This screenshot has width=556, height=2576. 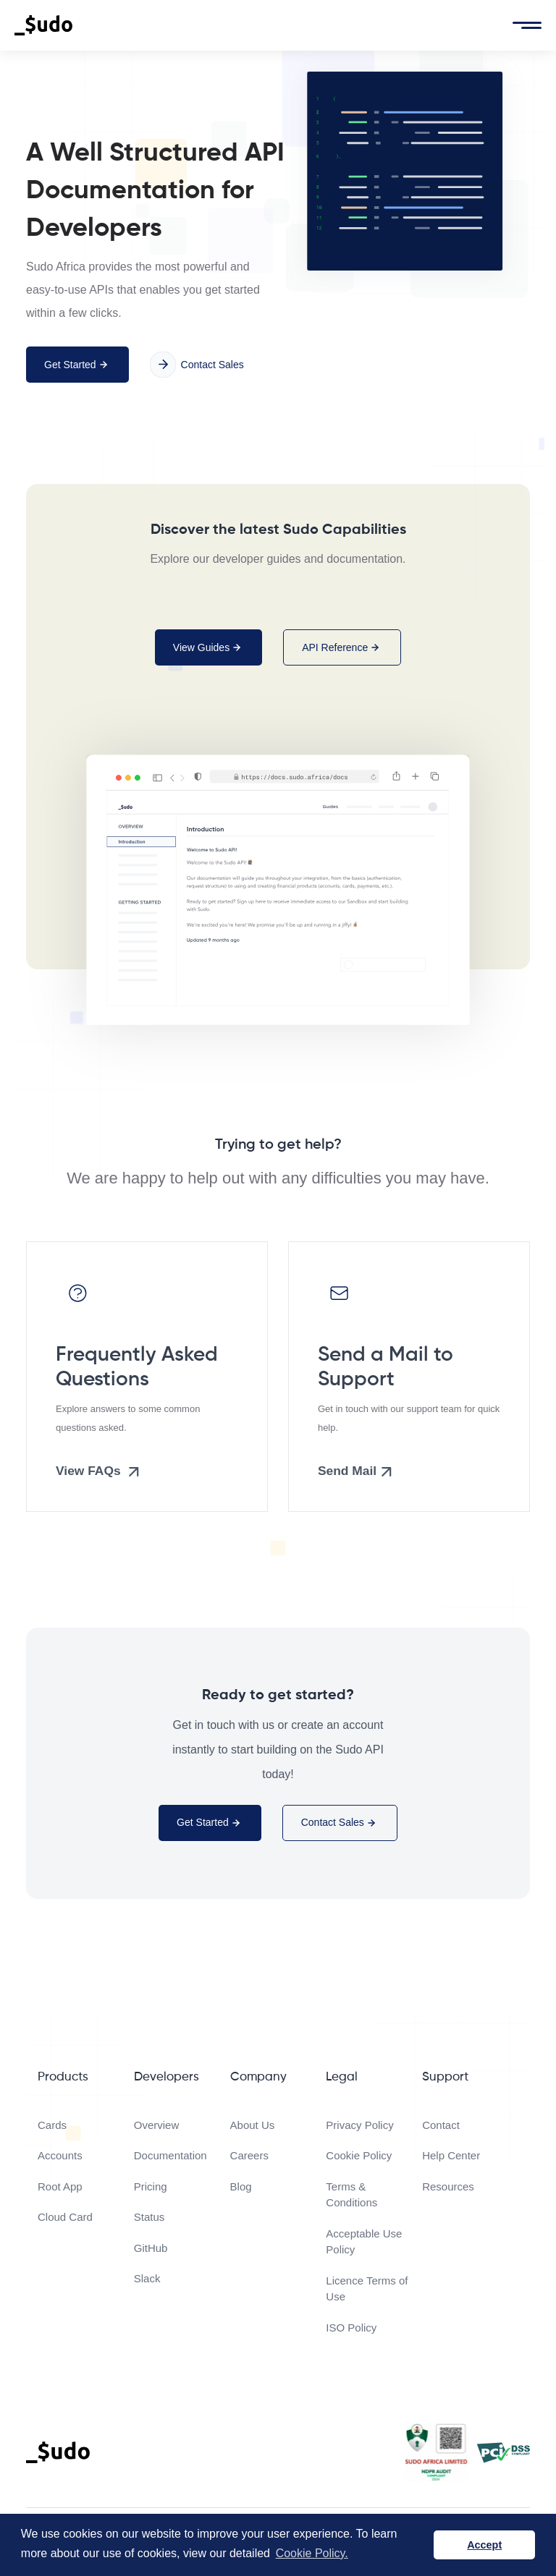 What do you see at coordinates (241, 2186) in the screenshot?
I see `Blog` at bounding box center [241, 2186].